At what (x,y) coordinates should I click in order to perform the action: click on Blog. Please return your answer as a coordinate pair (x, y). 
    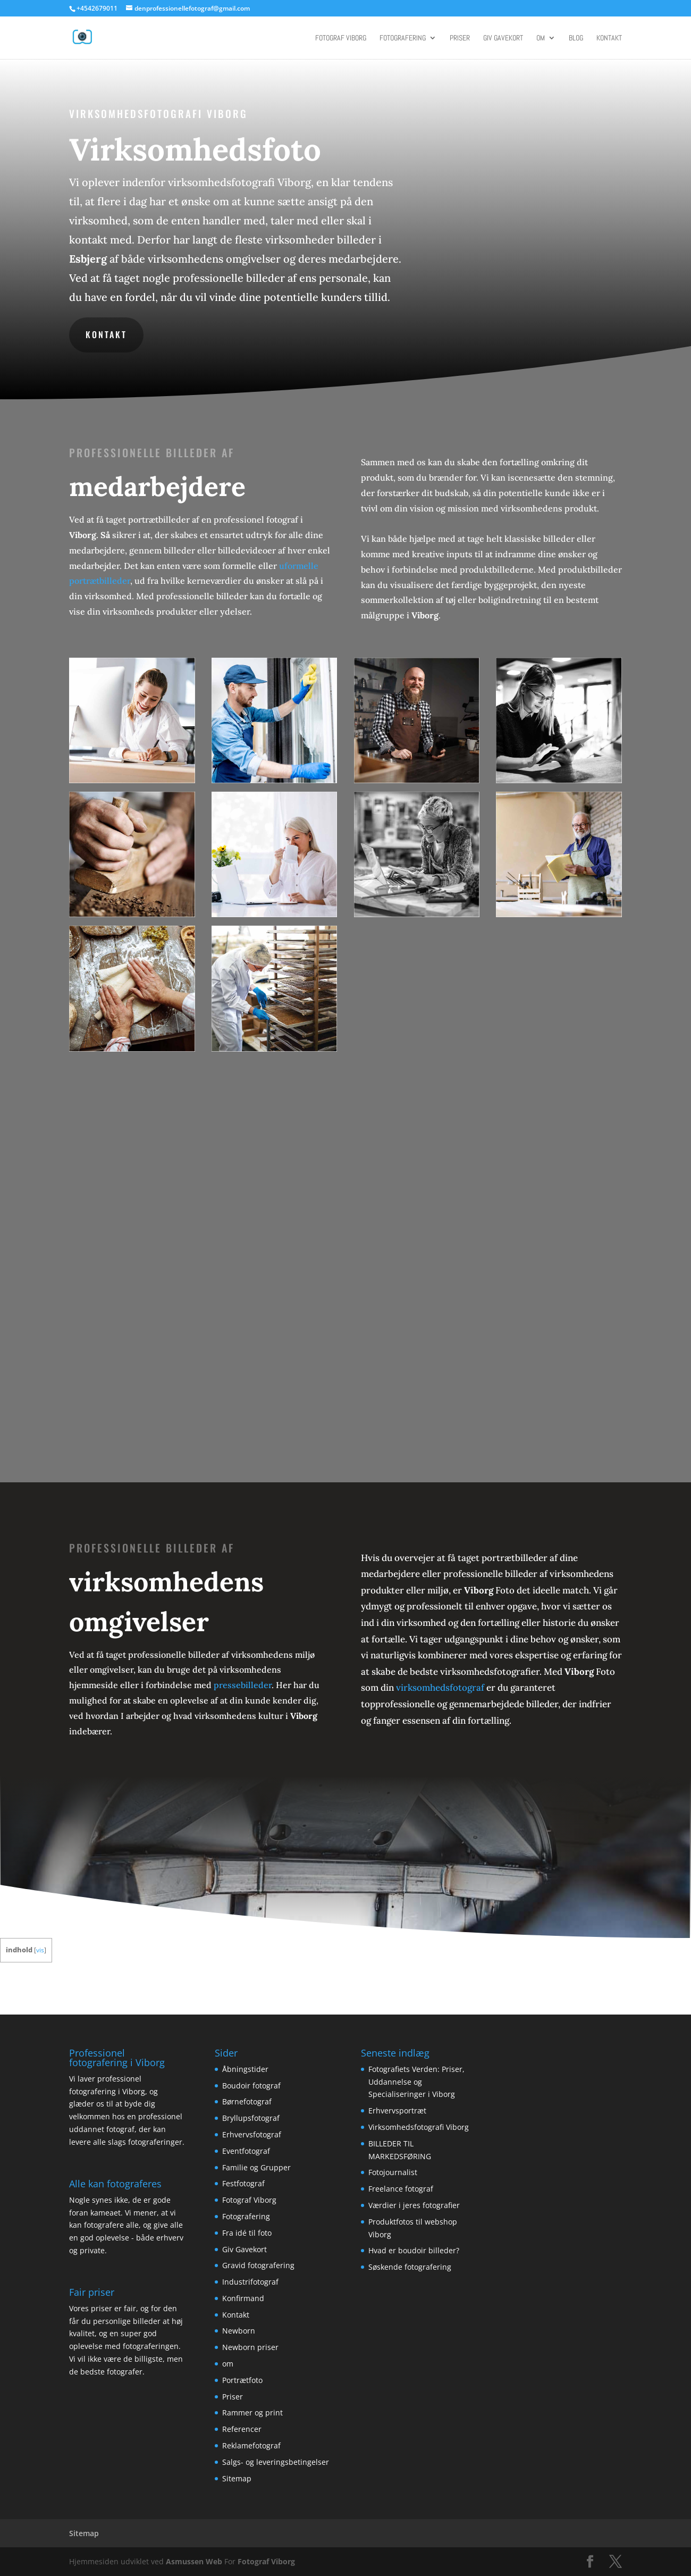
    Looking at the image, I should click on (576, 38).